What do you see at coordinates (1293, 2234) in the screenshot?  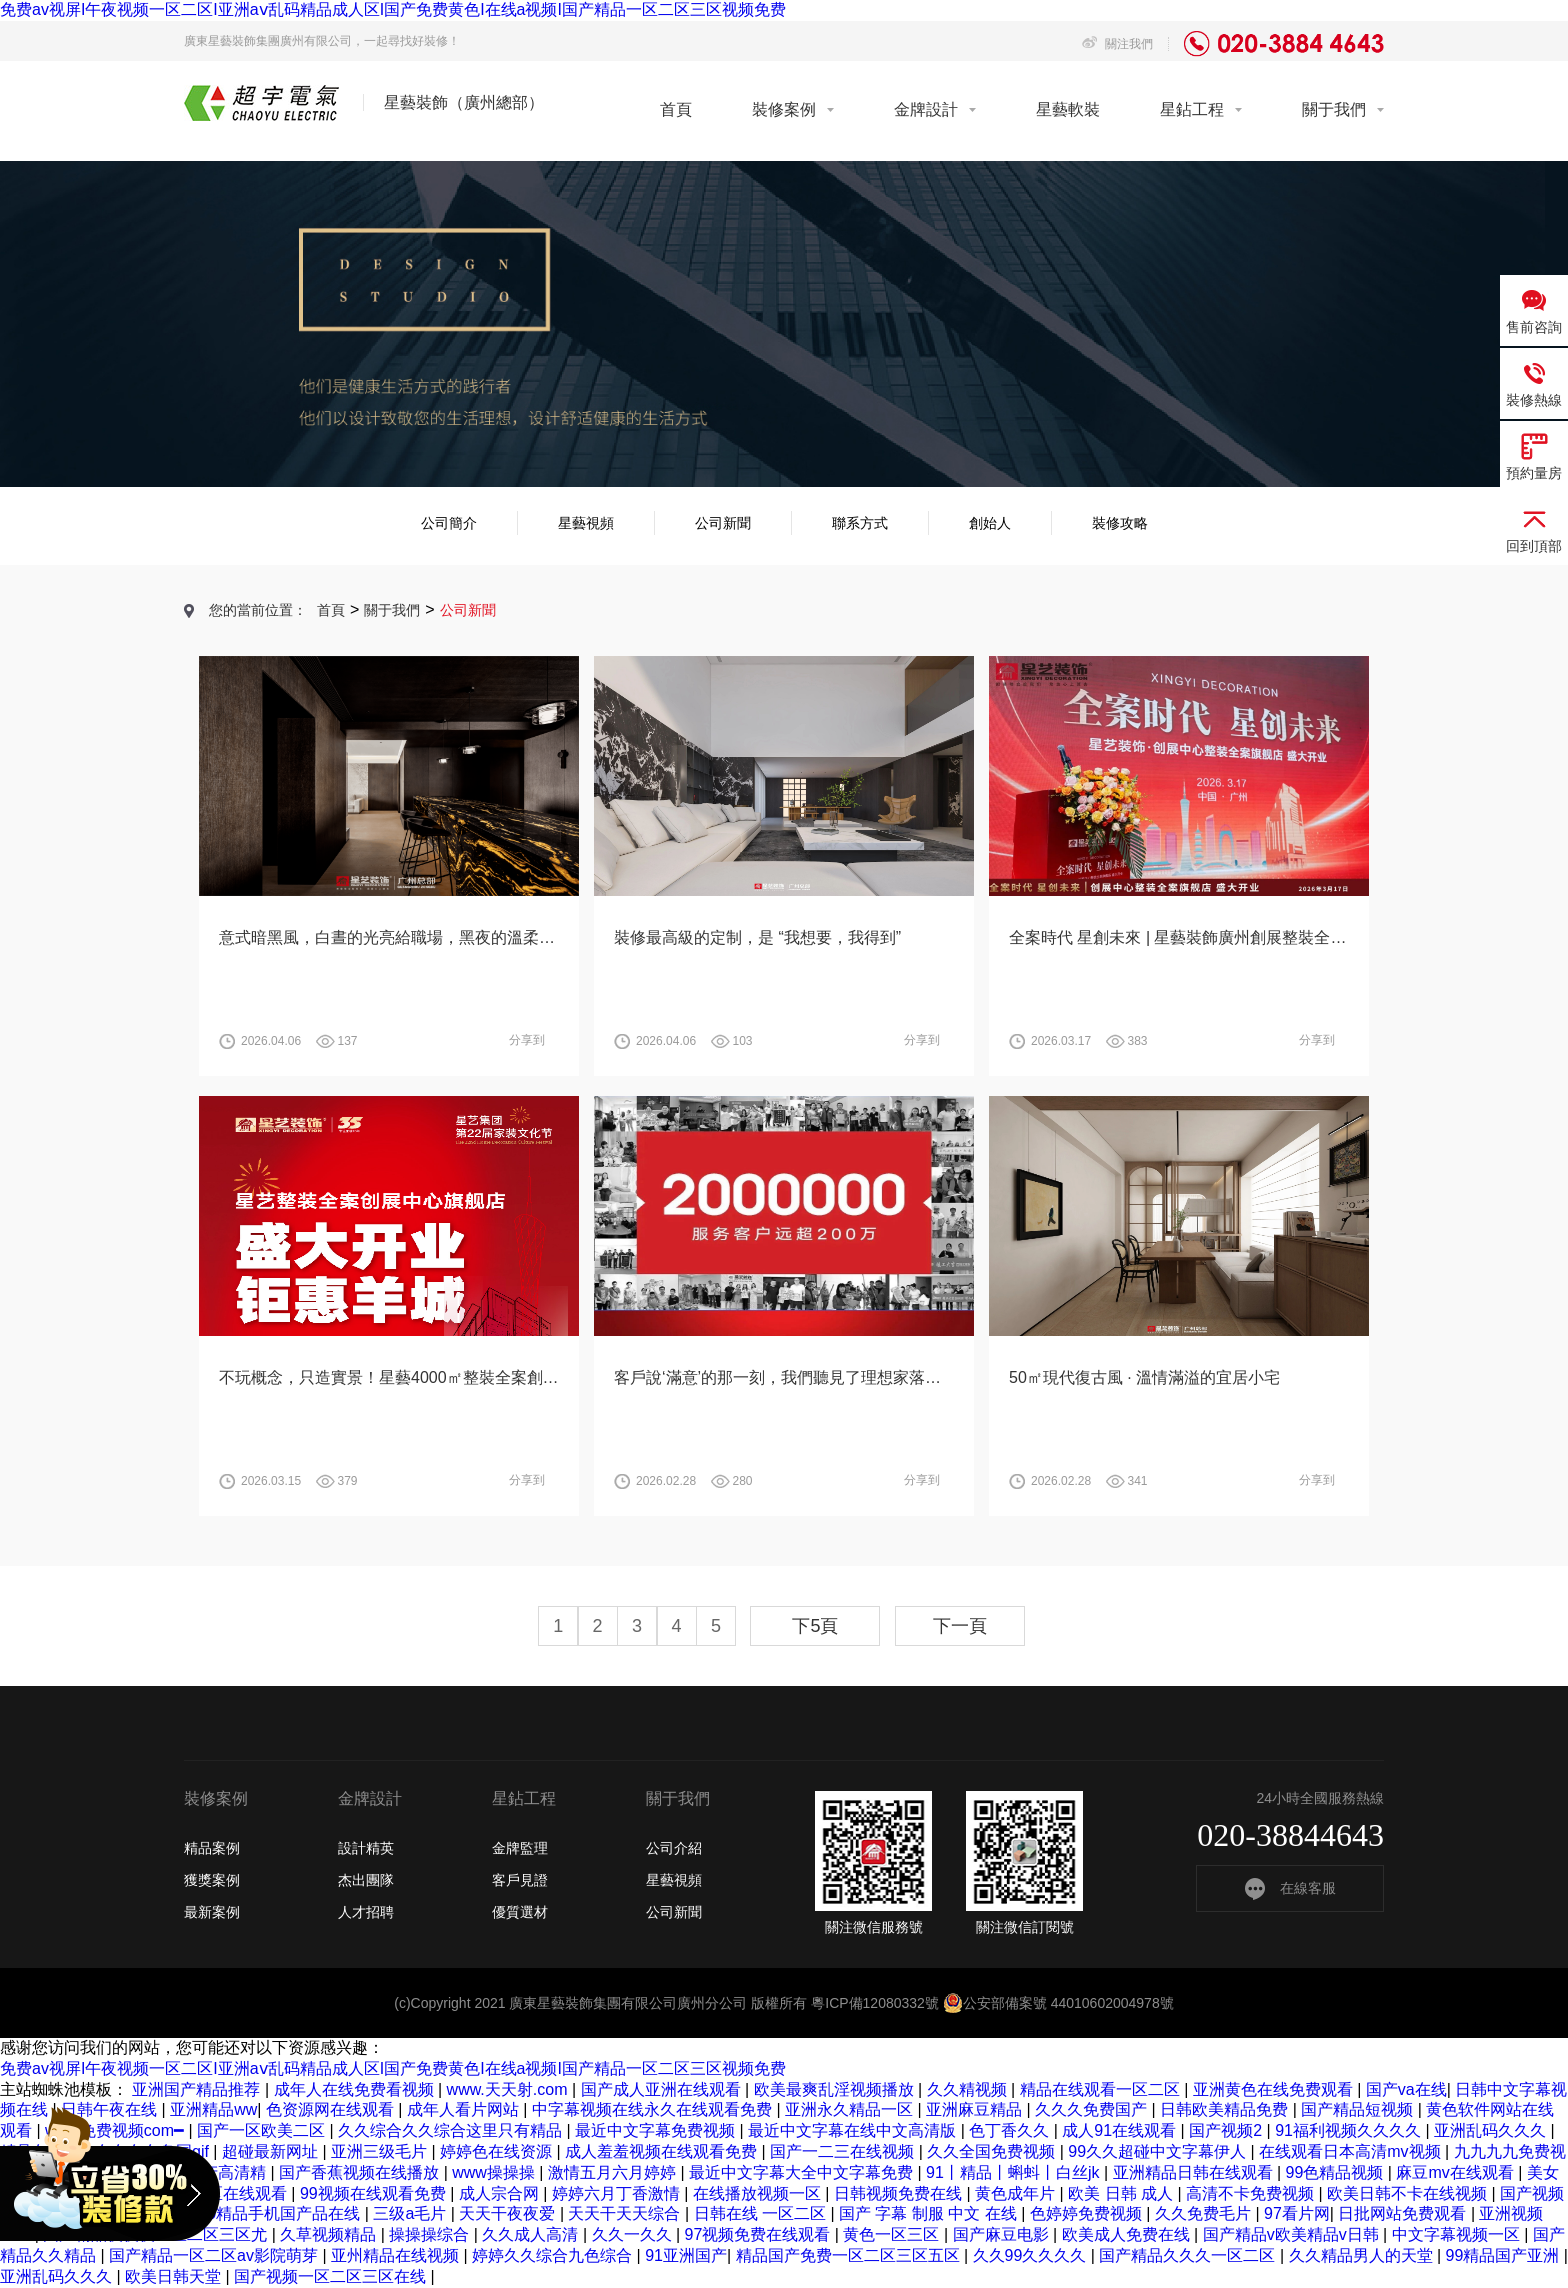 I see `国产精品v欧美精品v日韩` at bounding box center [1293, 2234].